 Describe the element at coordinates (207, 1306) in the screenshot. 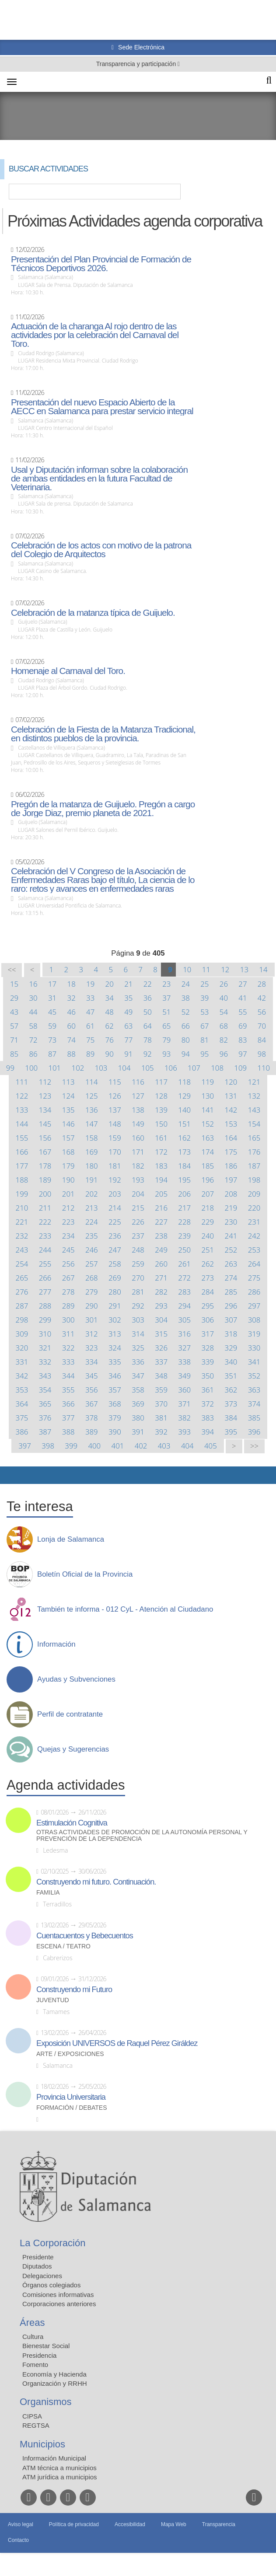

I see `295` at that location.